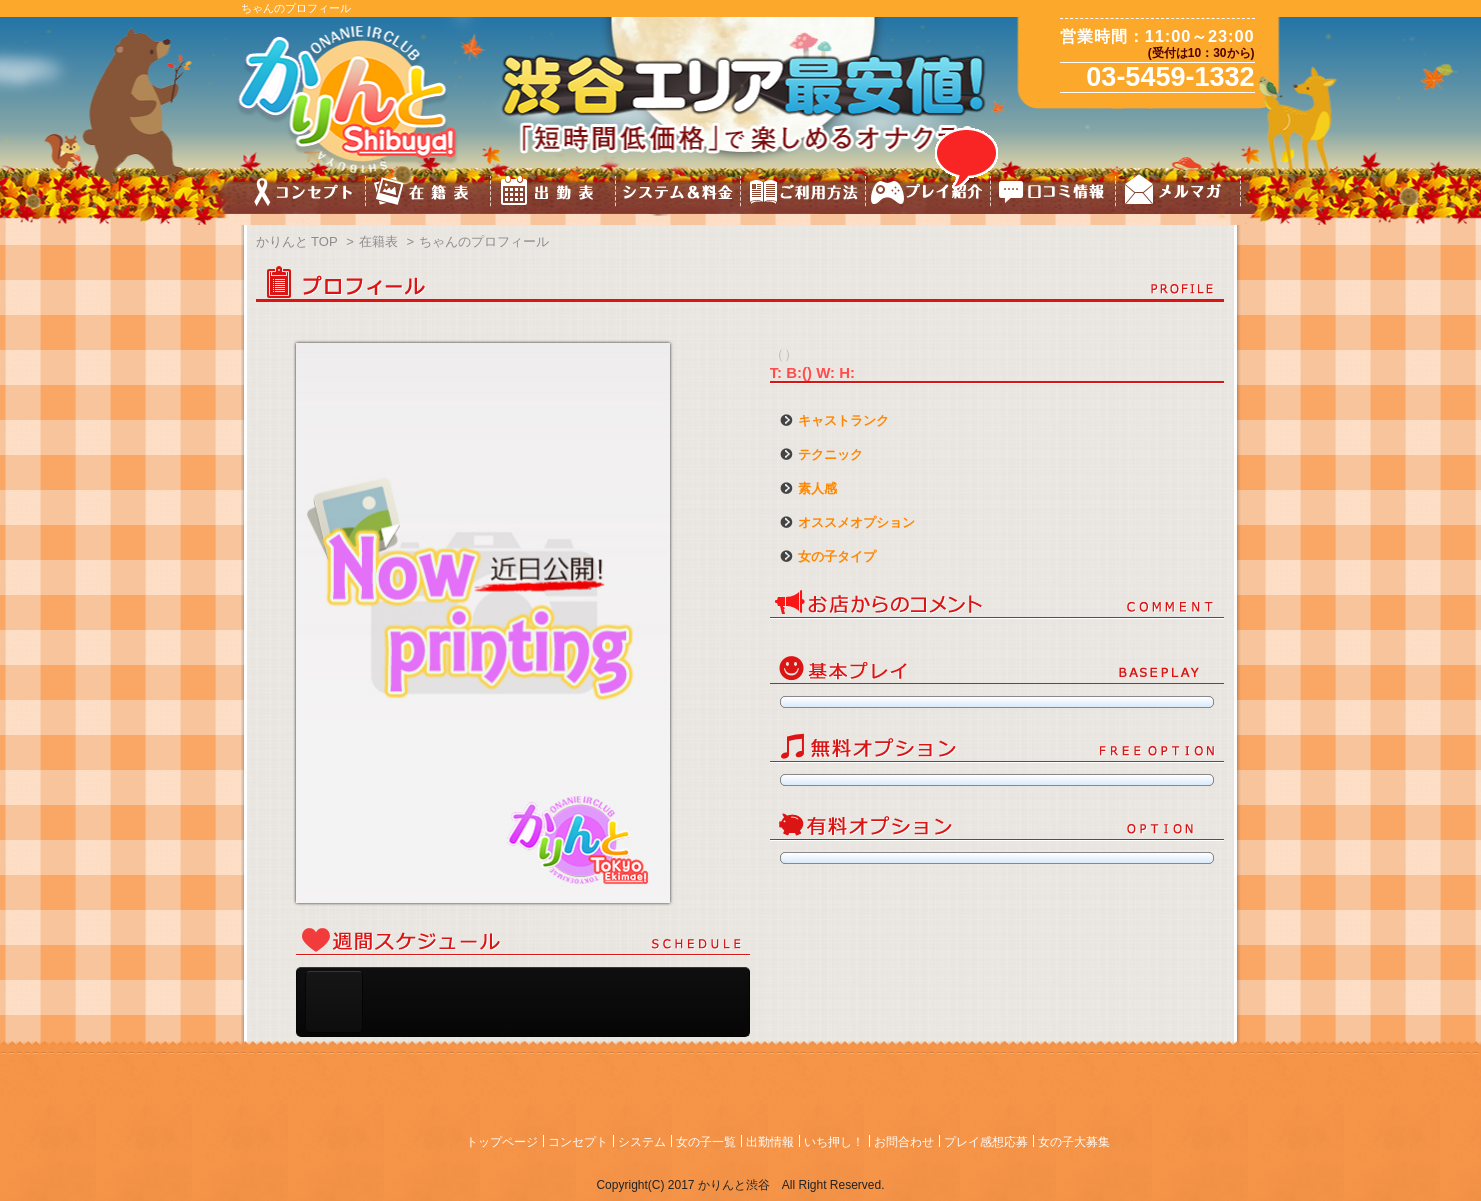  I want to click on メルマガ, so click(1178, 194).